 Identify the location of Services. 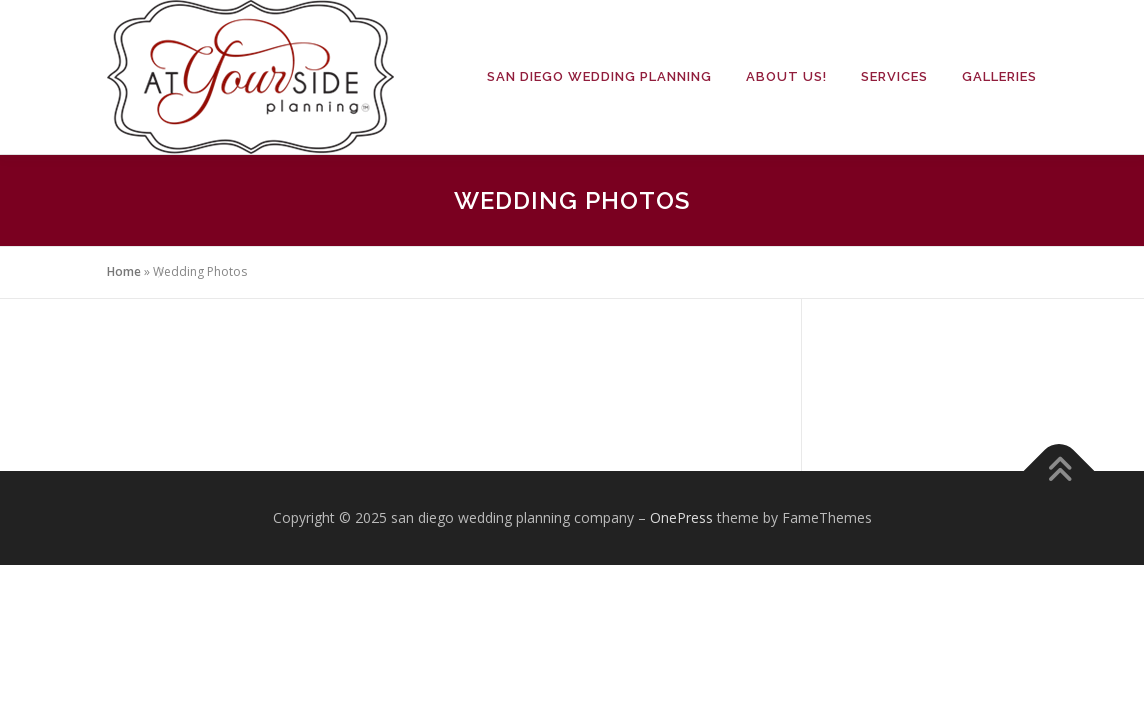
(894, 76).